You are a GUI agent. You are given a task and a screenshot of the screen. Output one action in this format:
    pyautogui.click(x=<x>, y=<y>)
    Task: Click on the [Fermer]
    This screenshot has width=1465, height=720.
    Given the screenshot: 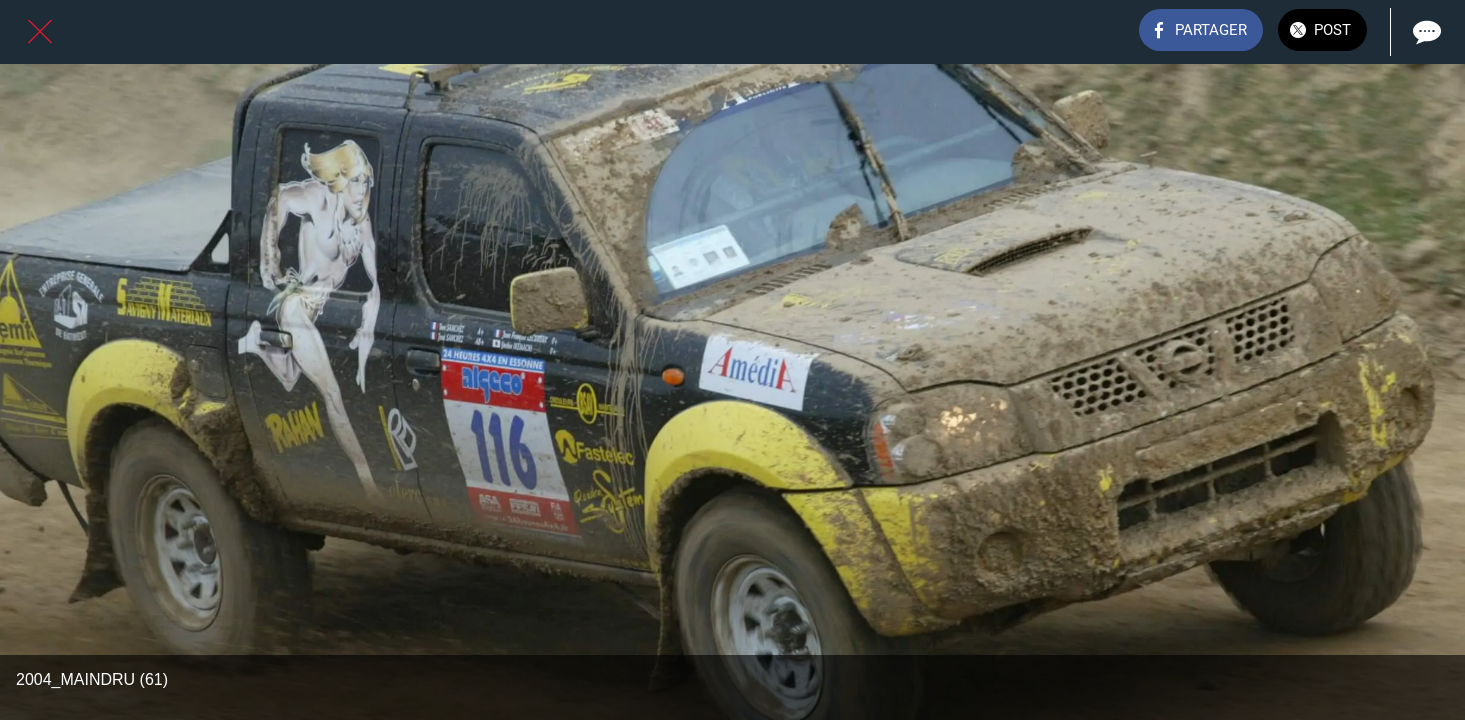 What is the action you would take?
    pyautogui.click(x=40, y=32)
    